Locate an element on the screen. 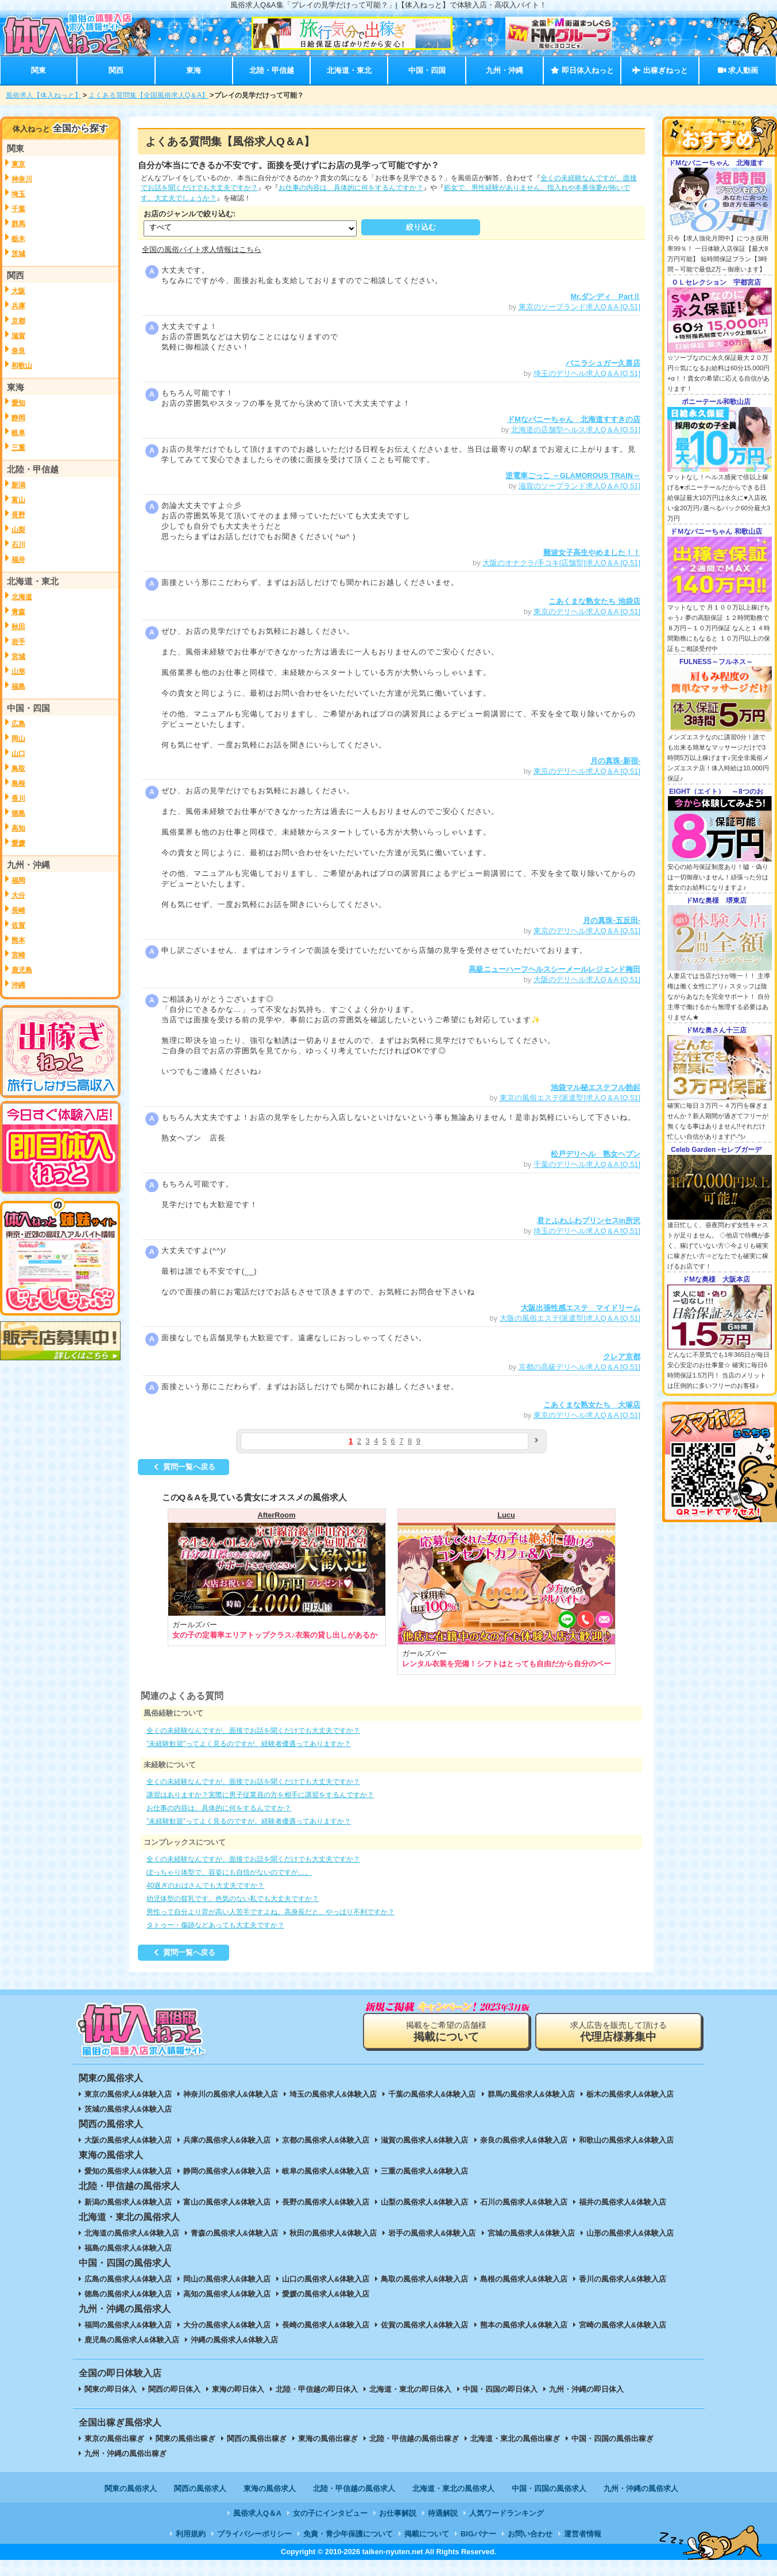 The width and height of the screenshot is (777, 2576). 女の子にインタビュー is located at coordinates (330, 2513).